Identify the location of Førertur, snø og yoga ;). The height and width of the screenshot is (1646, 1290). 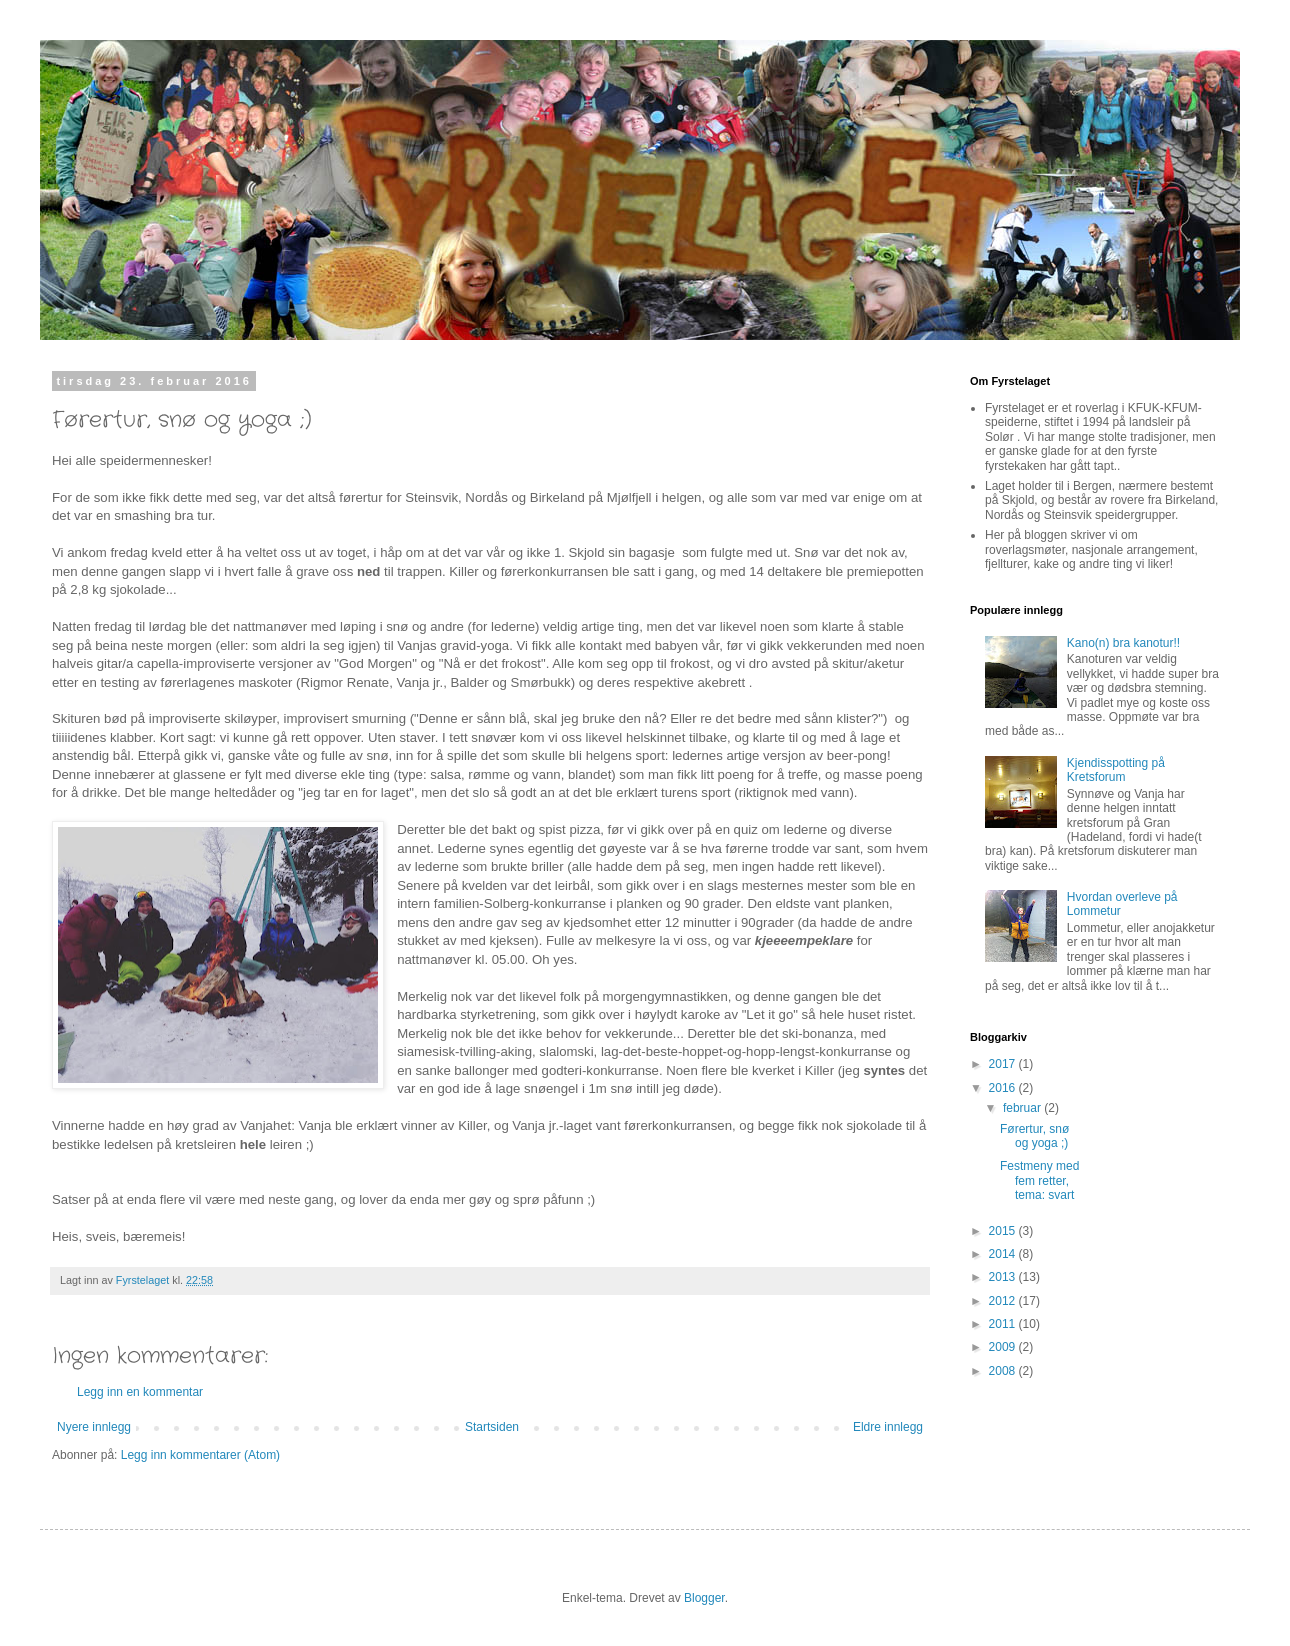
(1034, 1136).